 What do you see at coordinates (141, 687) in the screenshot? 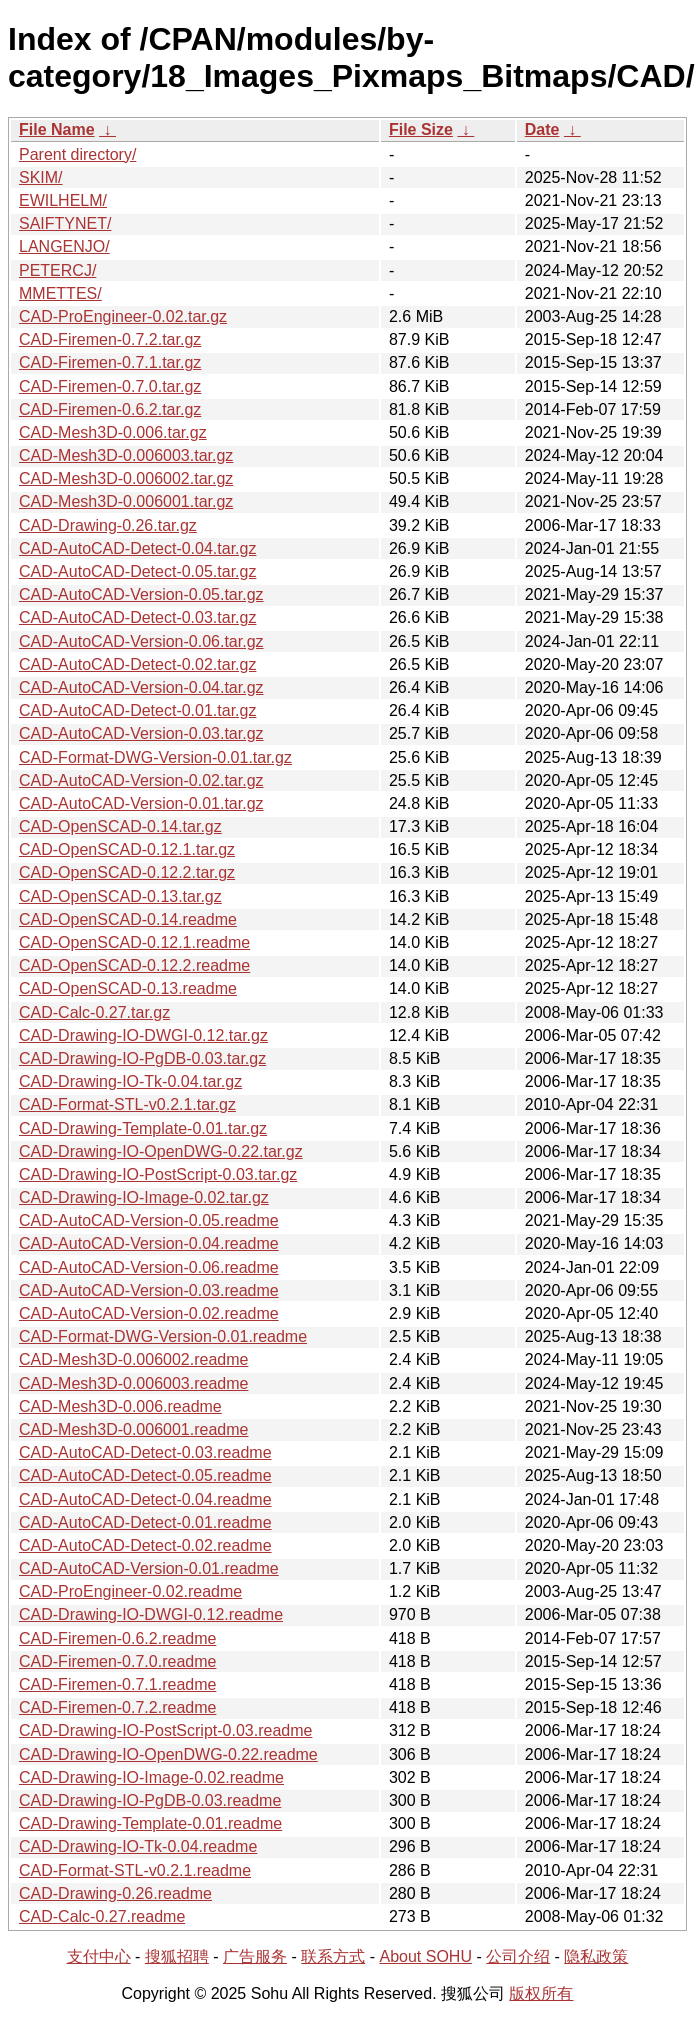
I see `CAD-AutoCAD-Version-0.04.tar.gz` at bounding box center [141, 687].